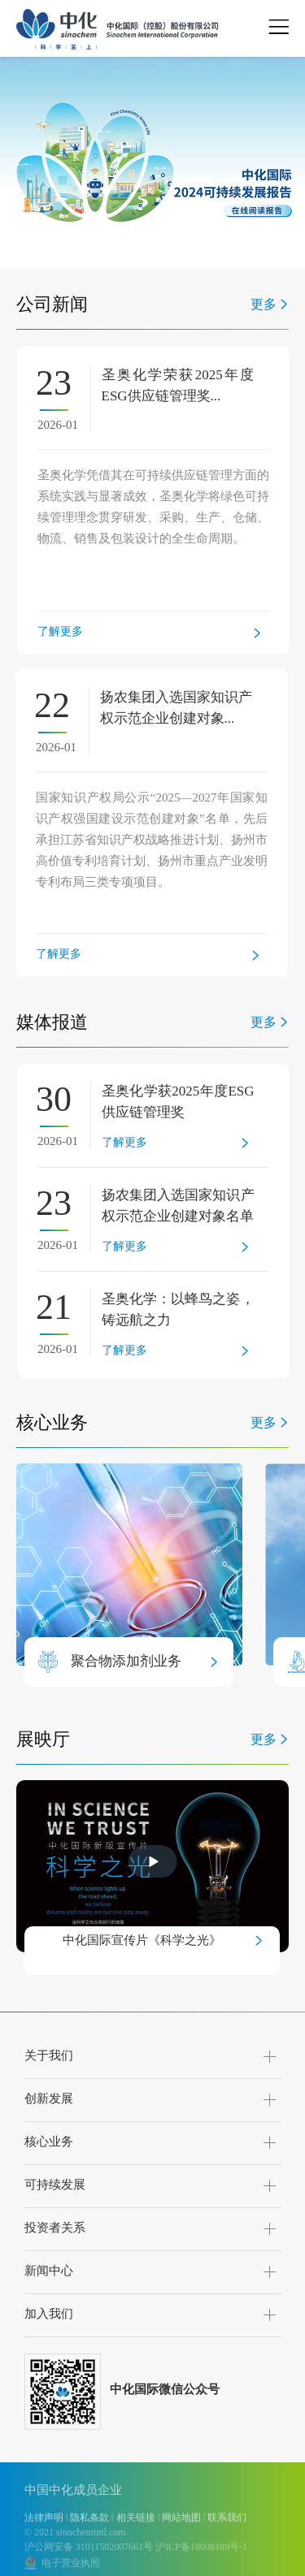  I want to click on 关于我们, so click(48, 2055).